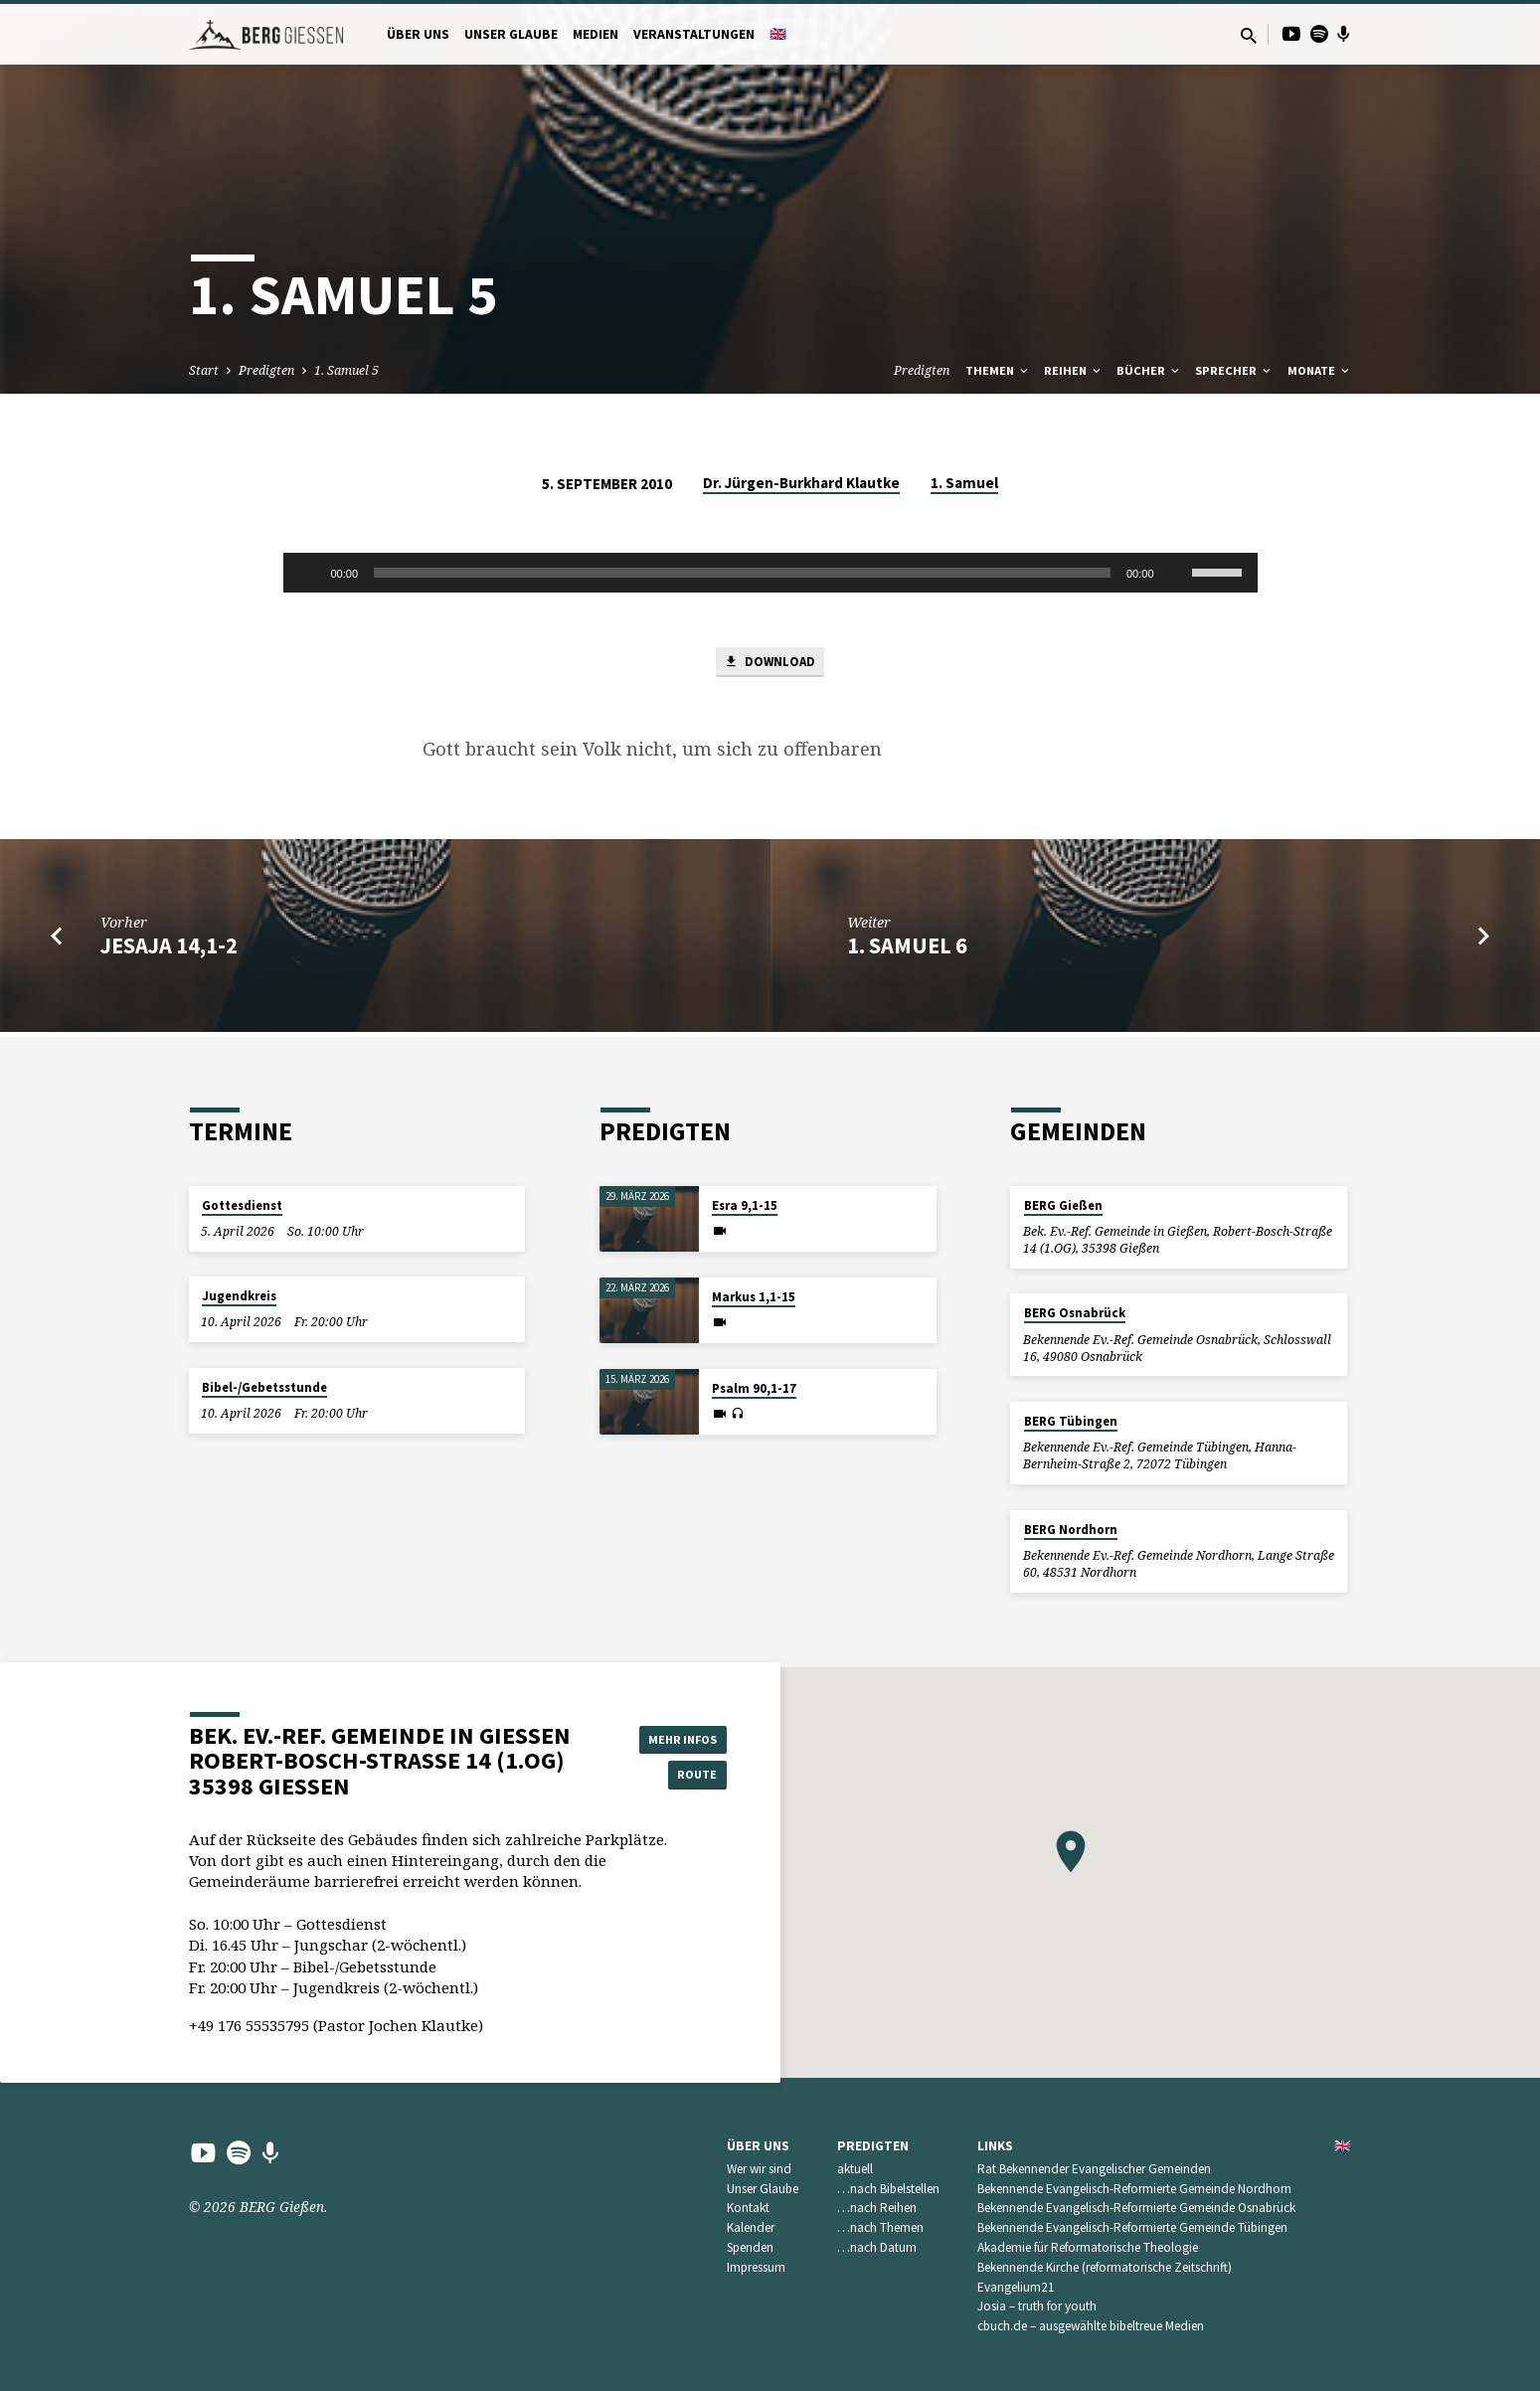 This screenshot has width=1540, height=2391. I want to click on Route, so click(676, 1776).